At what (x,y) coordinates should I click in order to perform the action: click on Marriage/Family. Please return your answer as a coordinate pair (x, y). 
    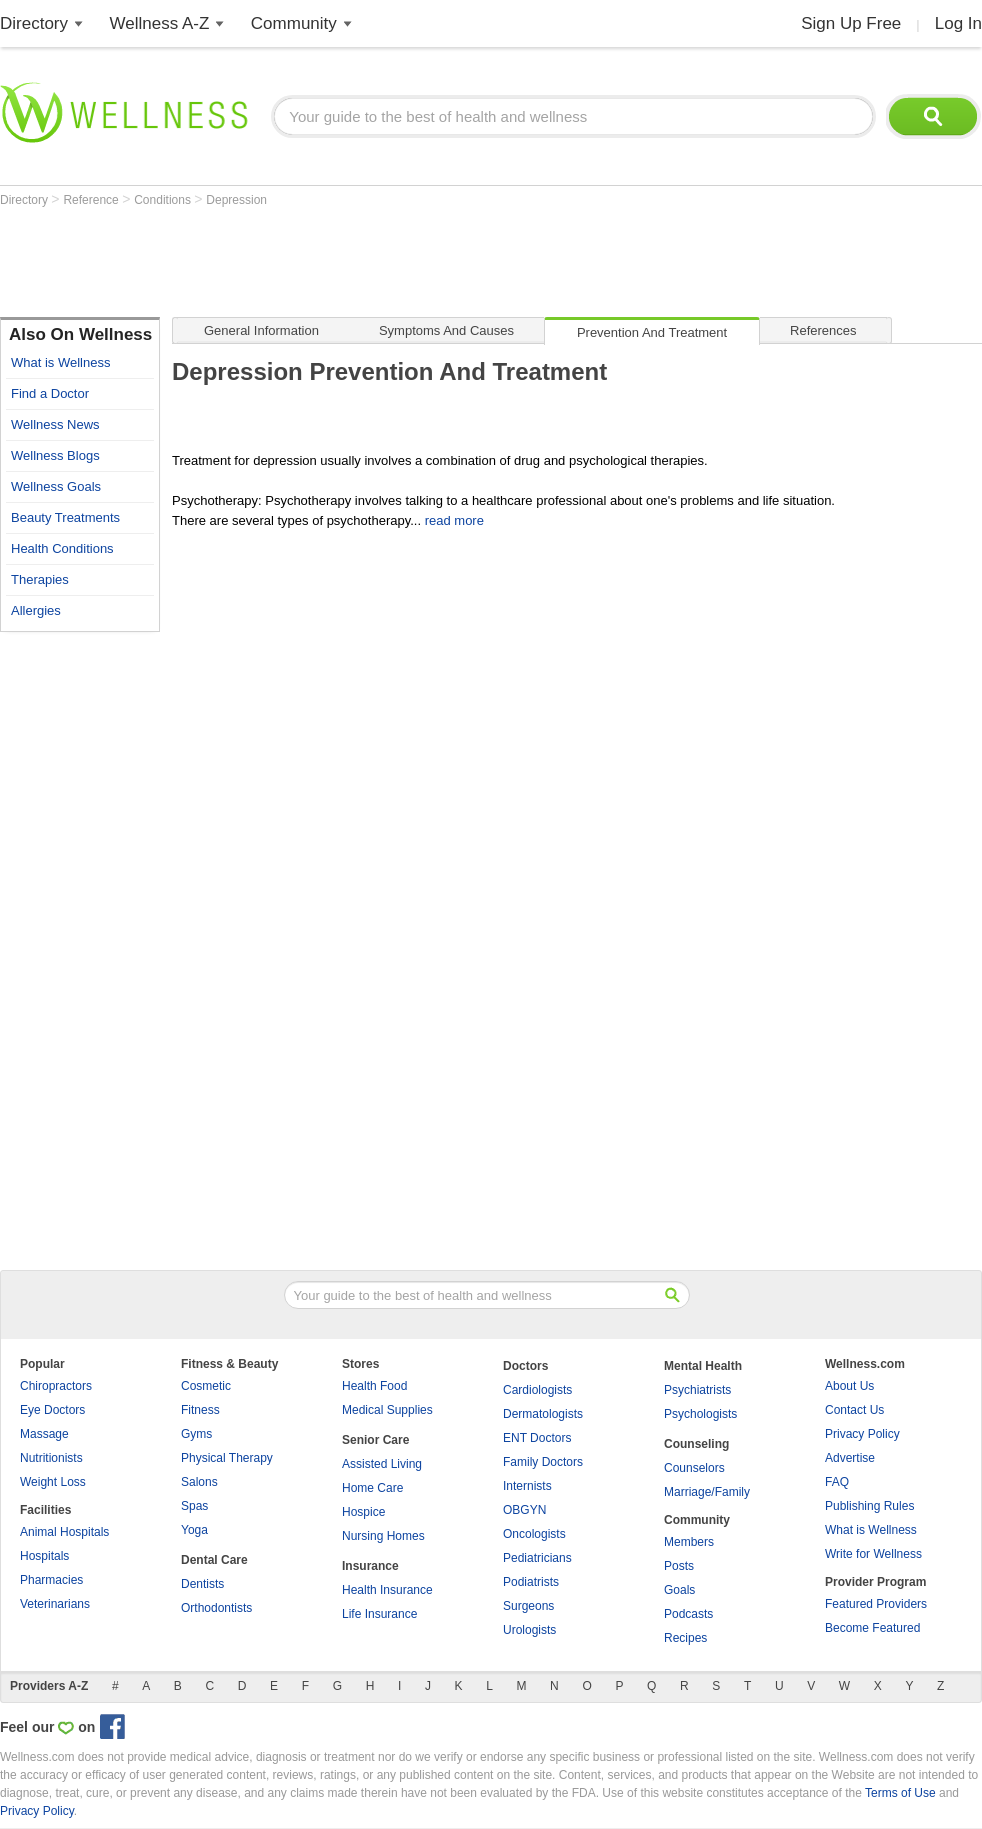
    Looking at the image, I should click on (707, 1492).